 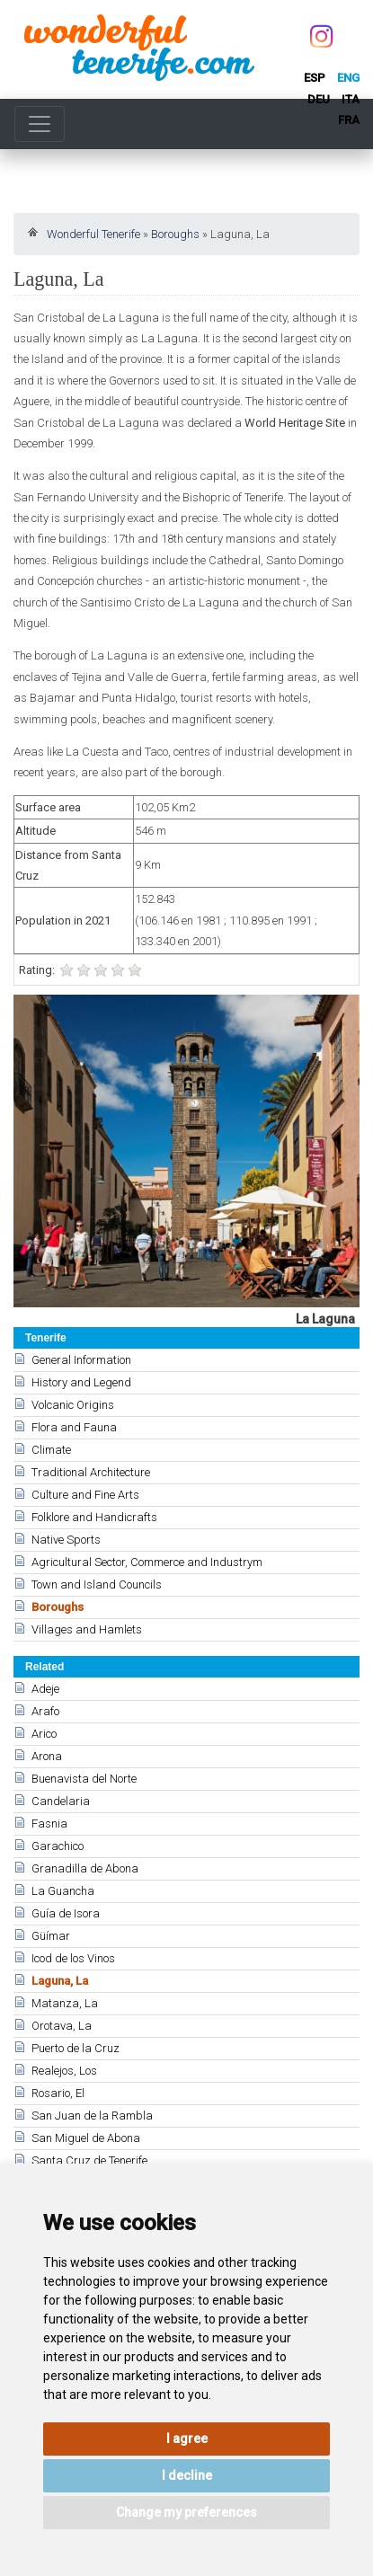 What do you see at coordinates (93, 234) in the screenshot?
I see `Wonderful Tenerife` at bounding box center [93, 234].